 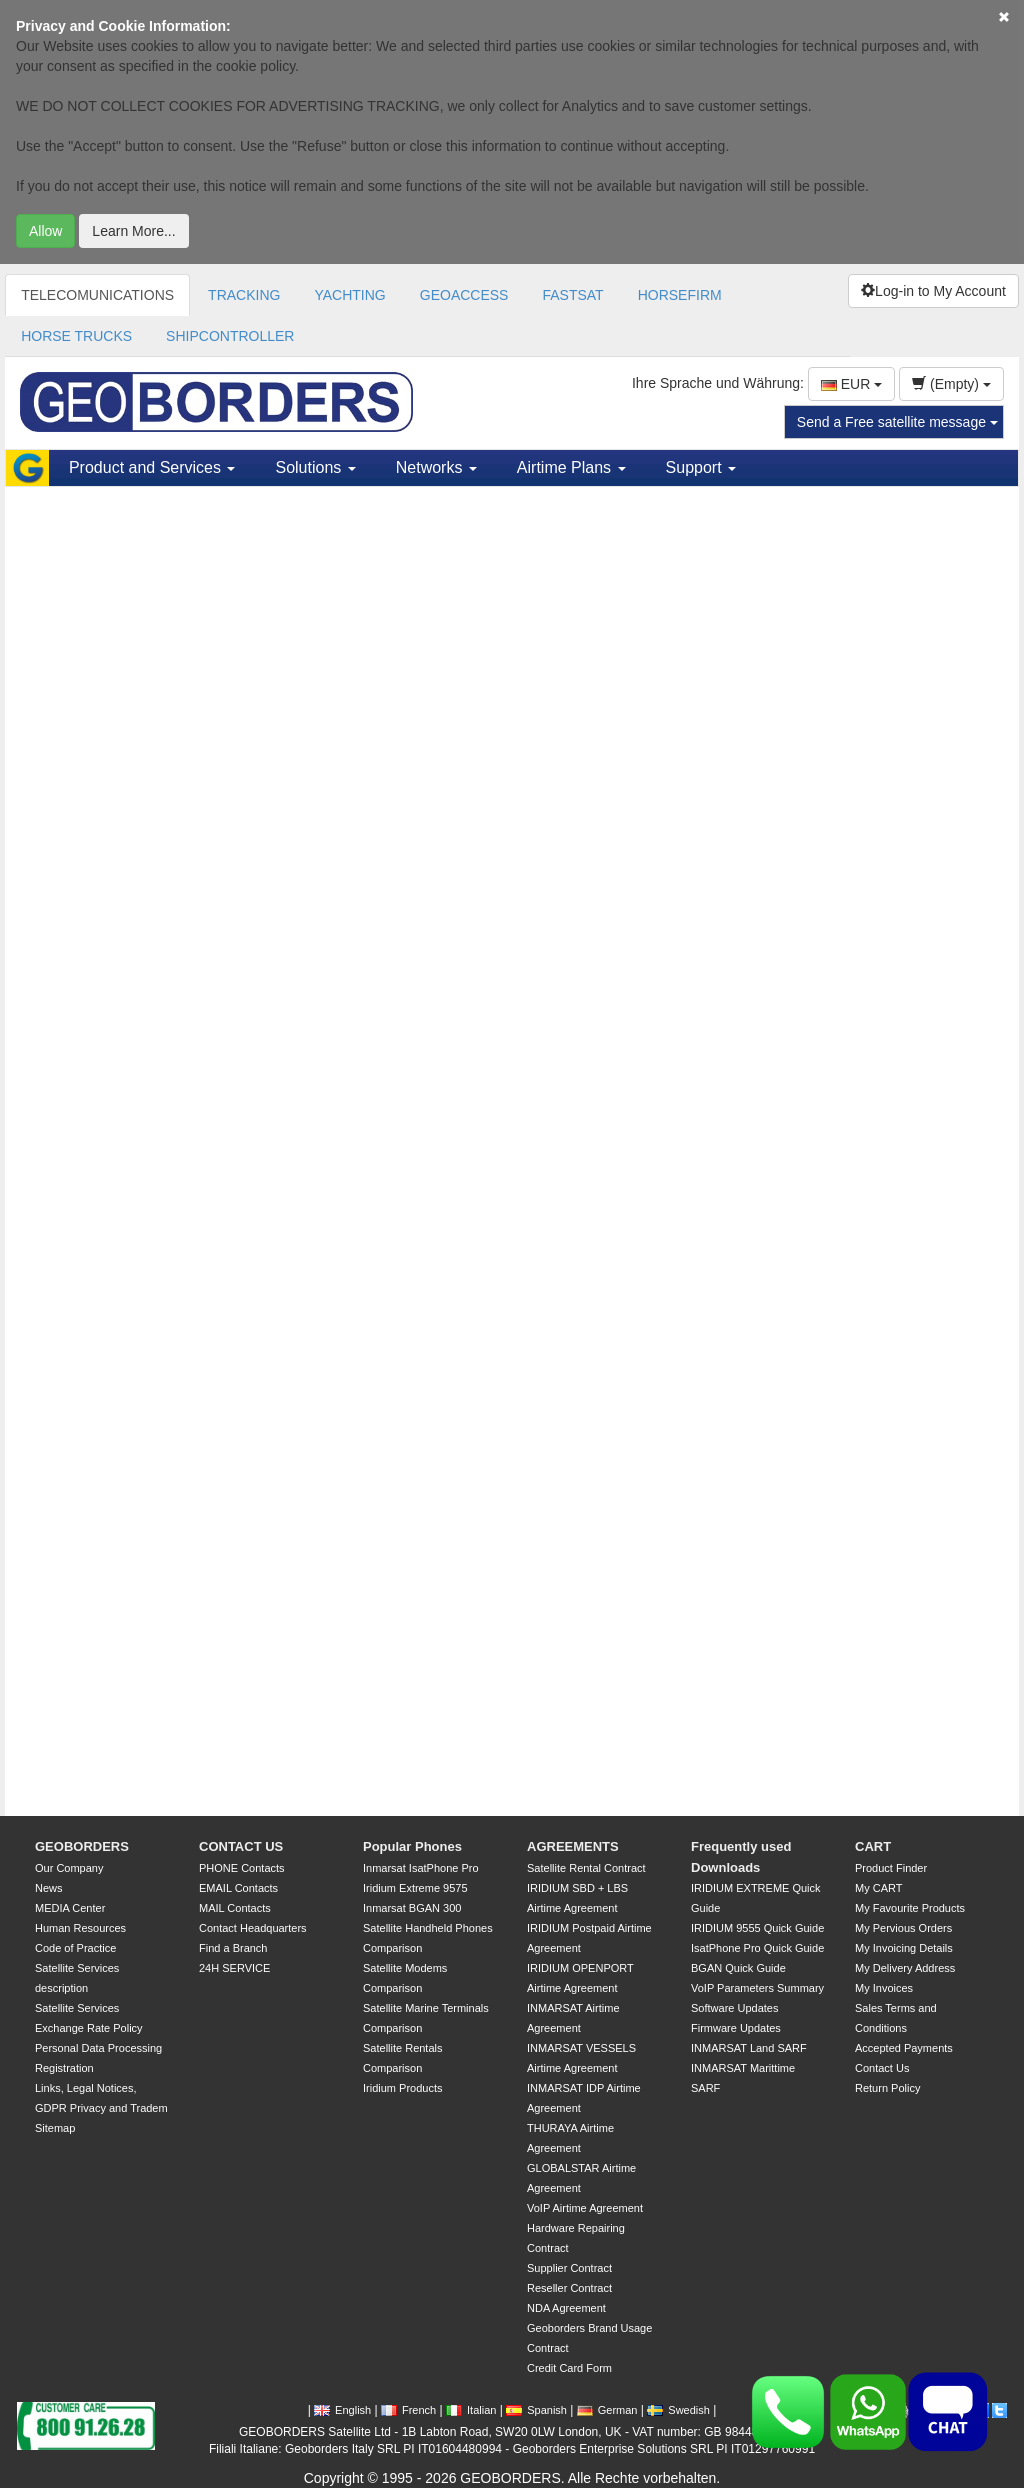 I want to click on SHIPCONTROLLER, so click(x=230, y=336).